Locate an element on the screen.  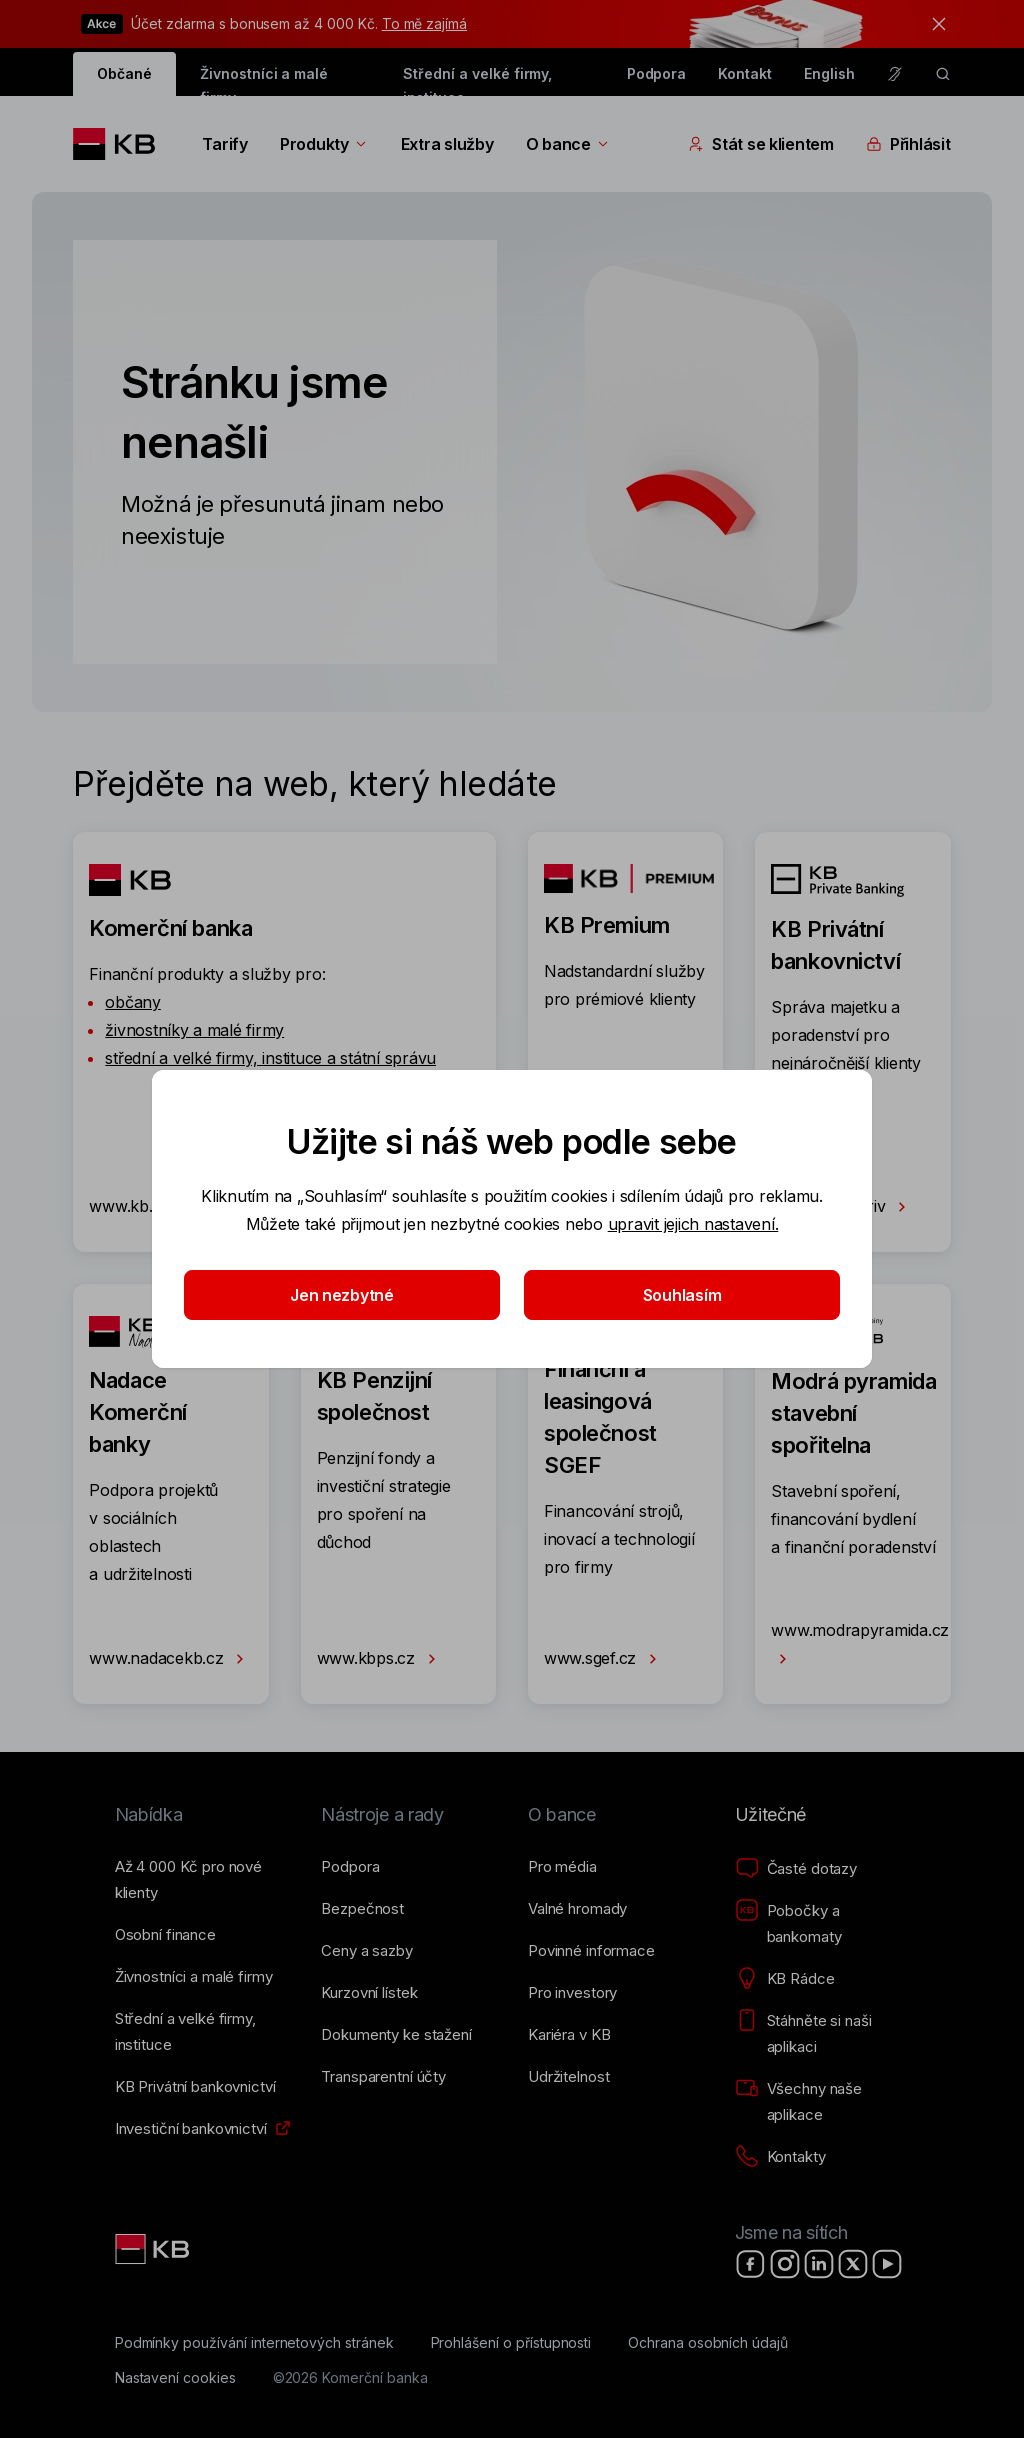
[ikona vyhledávaní] is located at coordinates (943, 74).